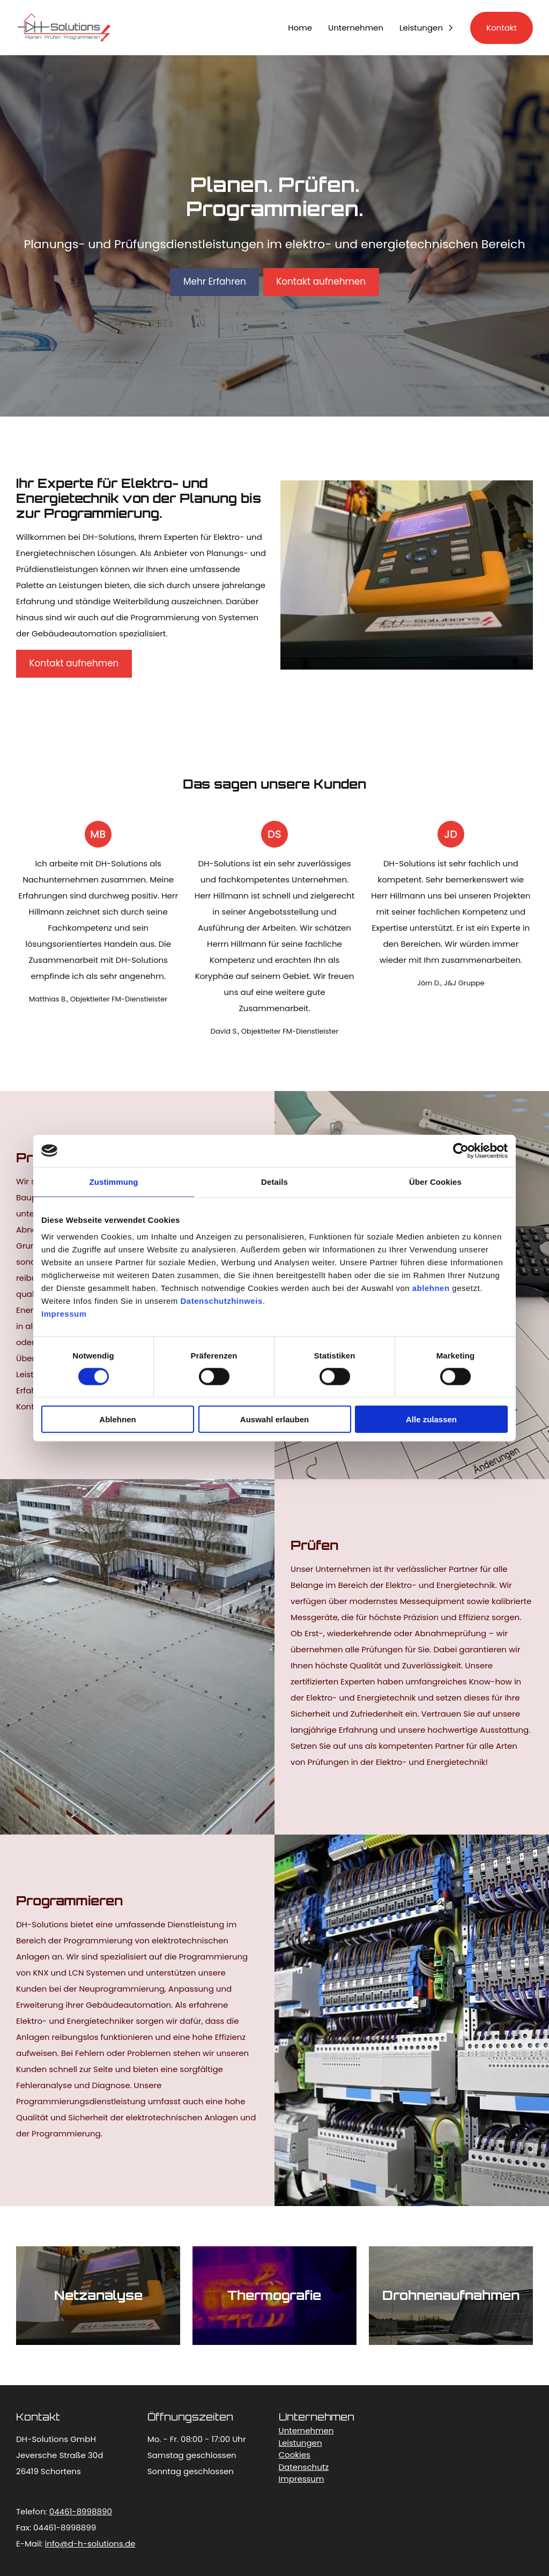 This screenshot has width=549, height=2576. Describe the element at coordinates (304, 2467) in the screenshot. I see `Datenschutz` at that location.